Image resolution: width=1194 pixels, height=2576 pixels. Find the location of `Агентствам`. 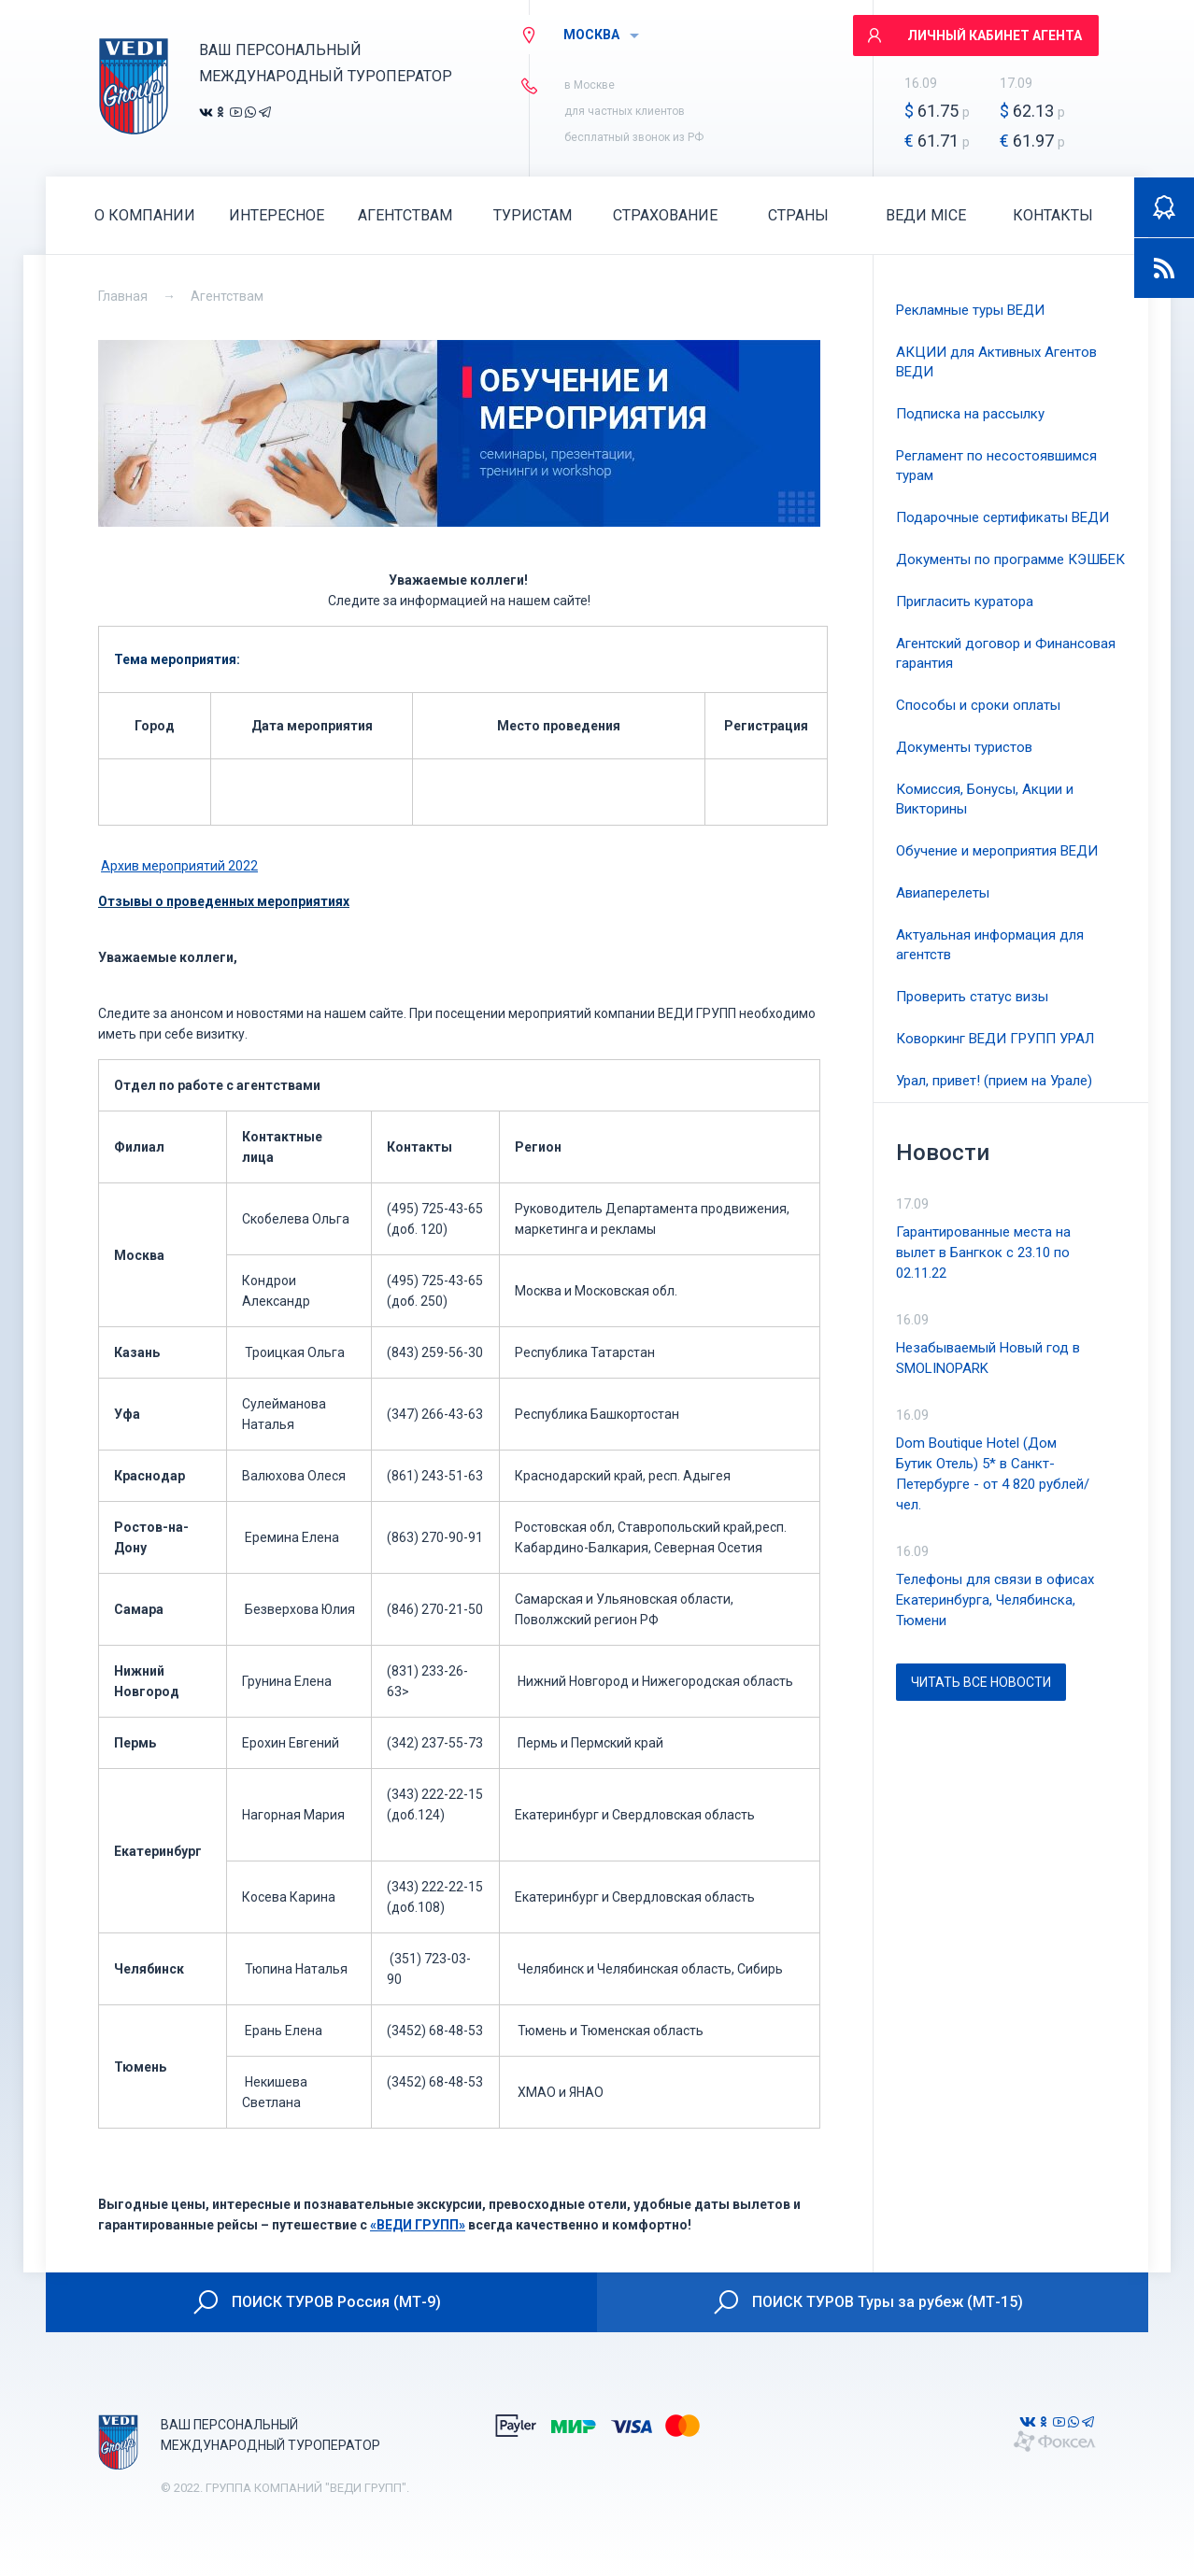

Агентствам is located at coordinates (227, 296).